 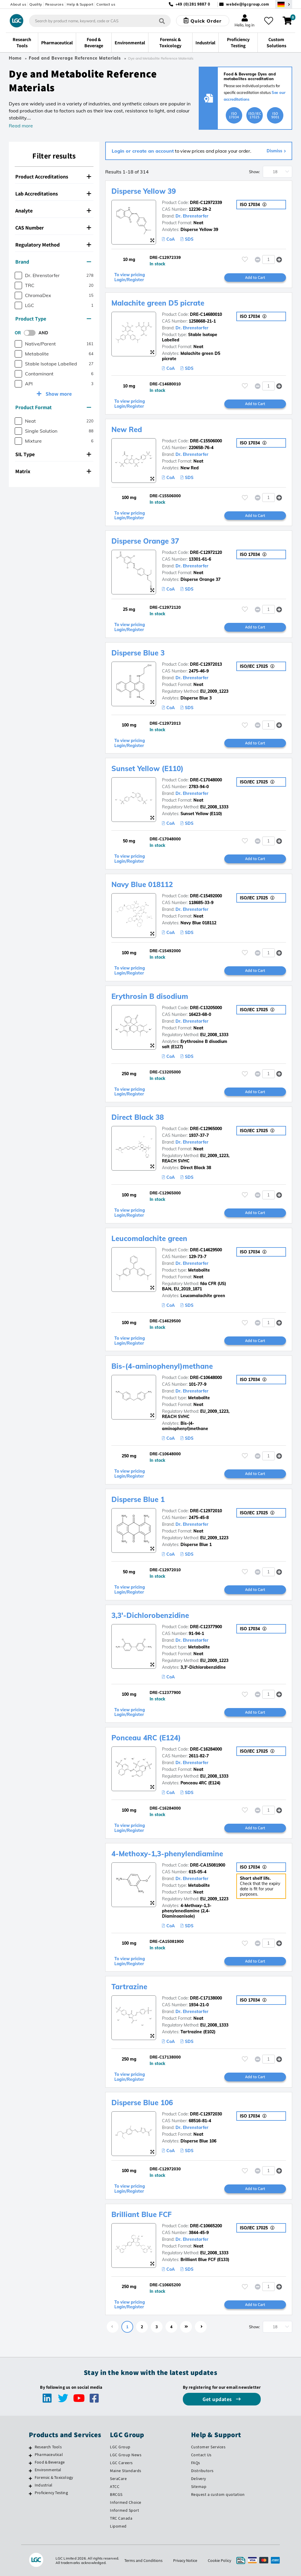 What do you see at coordinates (167, 1853) in the screenshot?
I see `4-Methoxy-1,3-phenylendiamine` at bounding box center [167, 1853].